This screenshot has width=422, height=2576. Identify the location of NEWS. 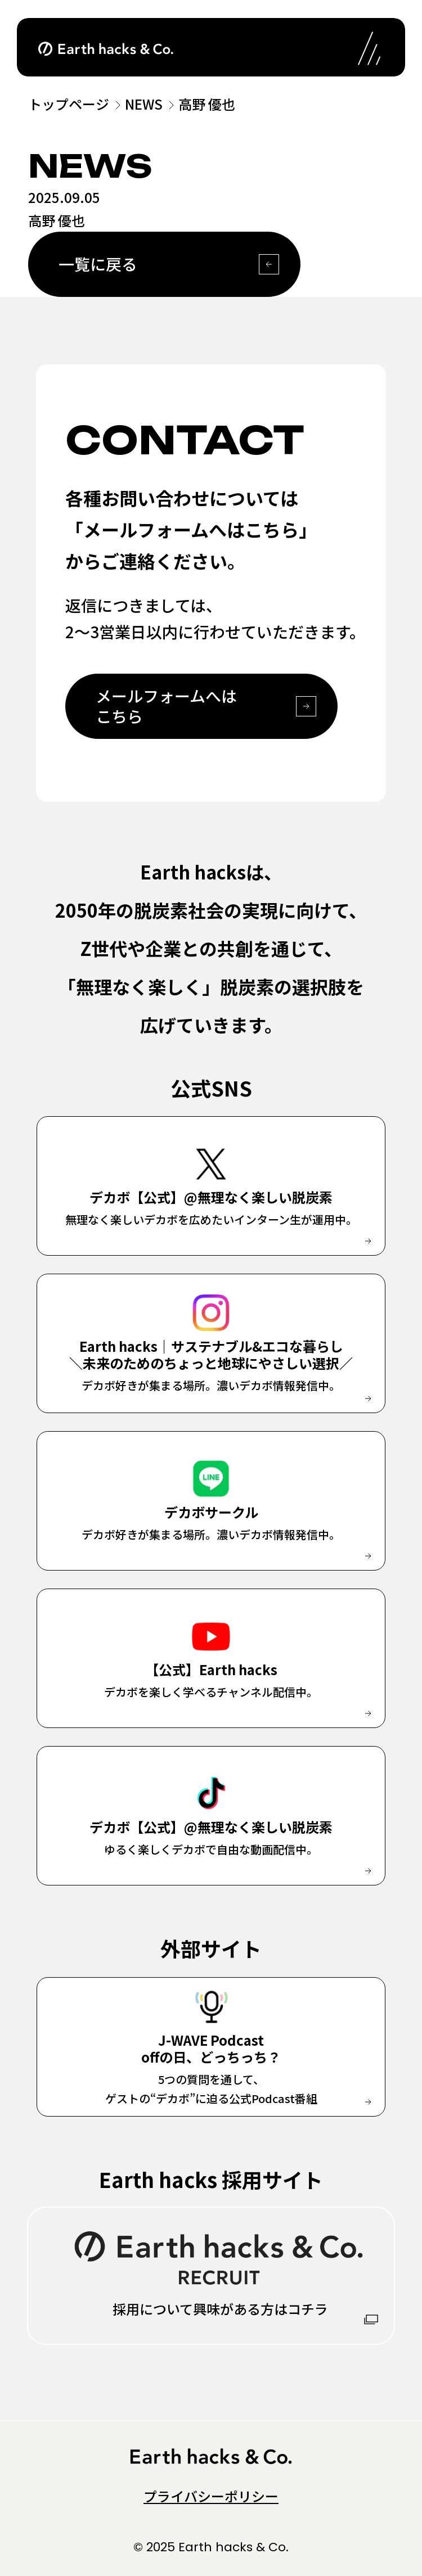
(144, 104).